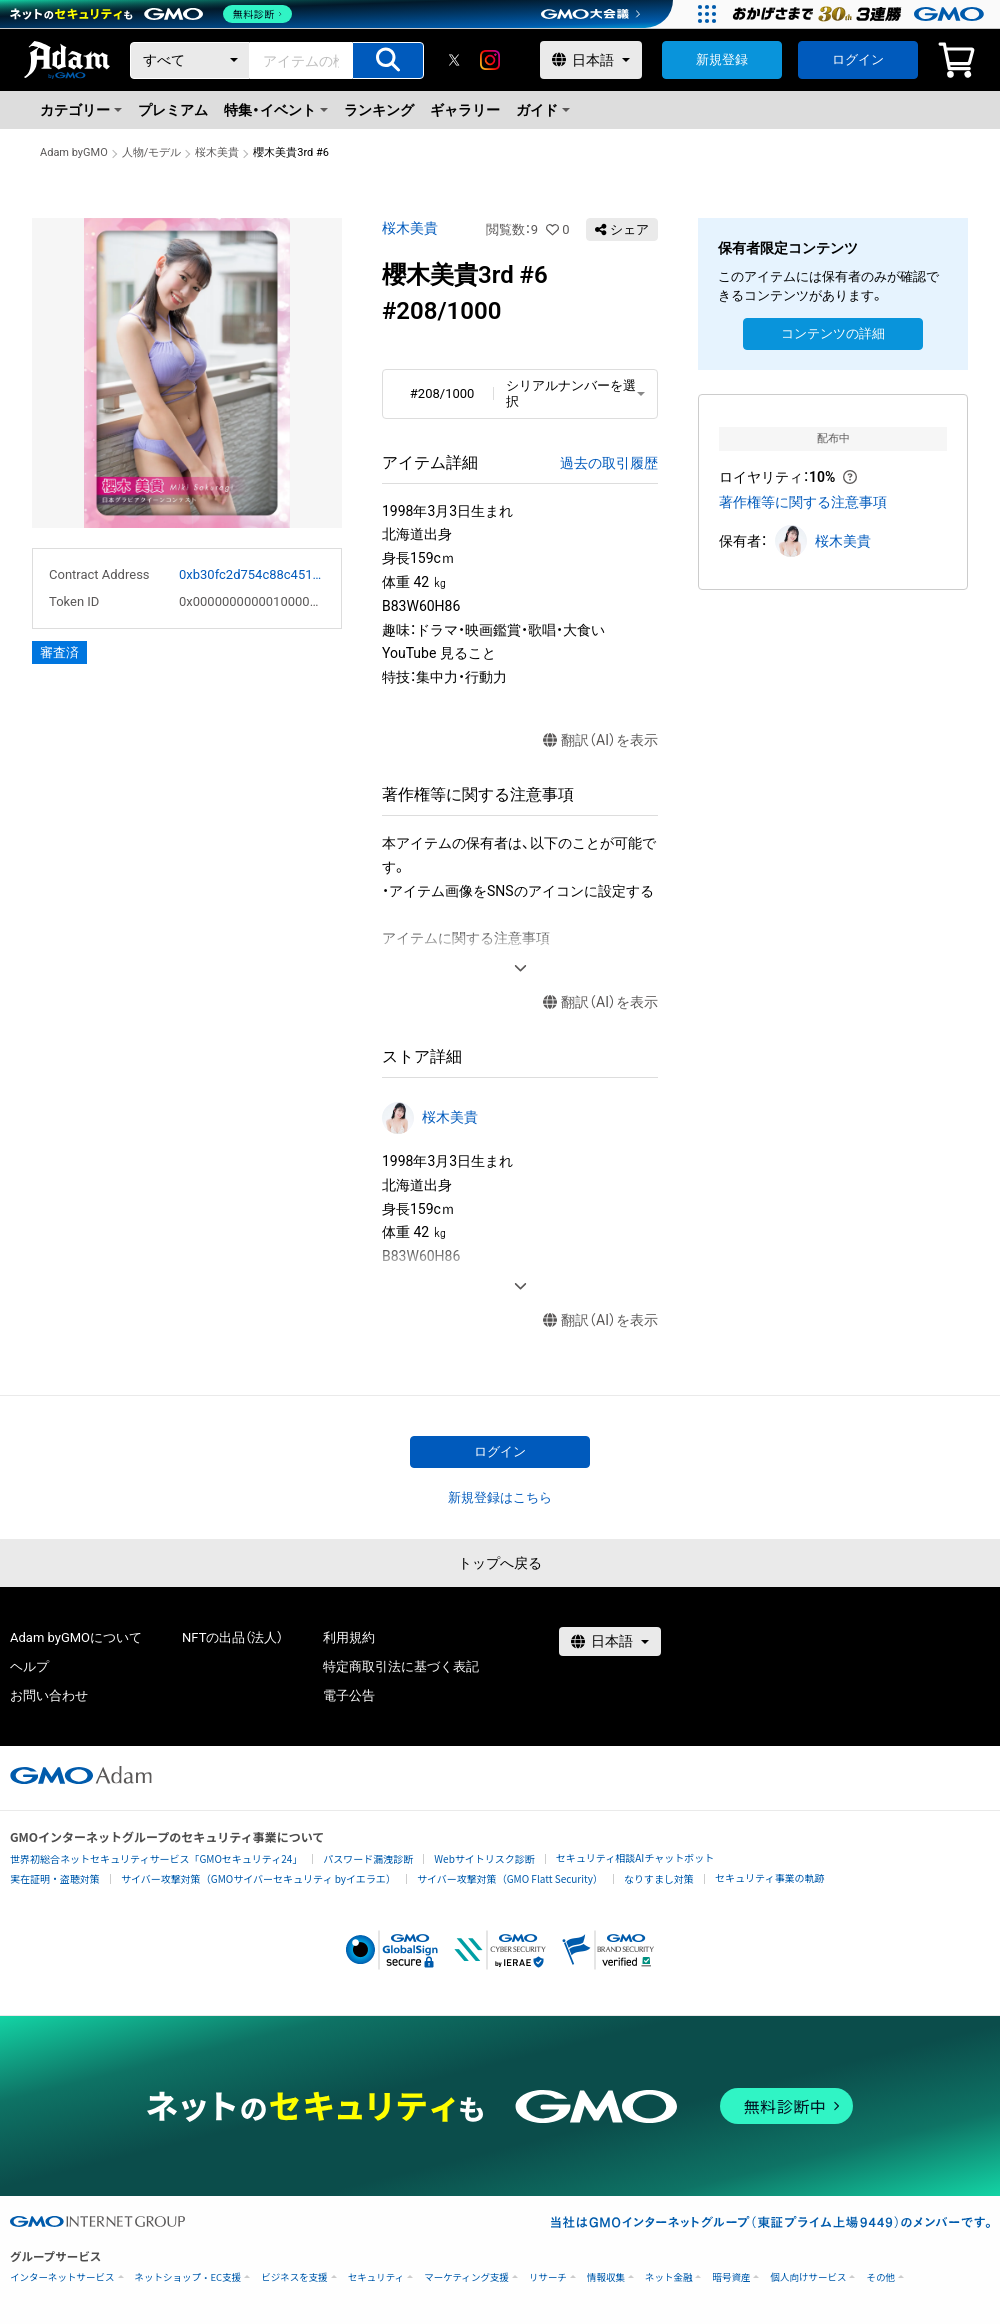 The height and width of the screenshot is (2324, 1000). Describe the element at coordinates (591, 60) in the screenshot. I see `[言語選択]` at that location.